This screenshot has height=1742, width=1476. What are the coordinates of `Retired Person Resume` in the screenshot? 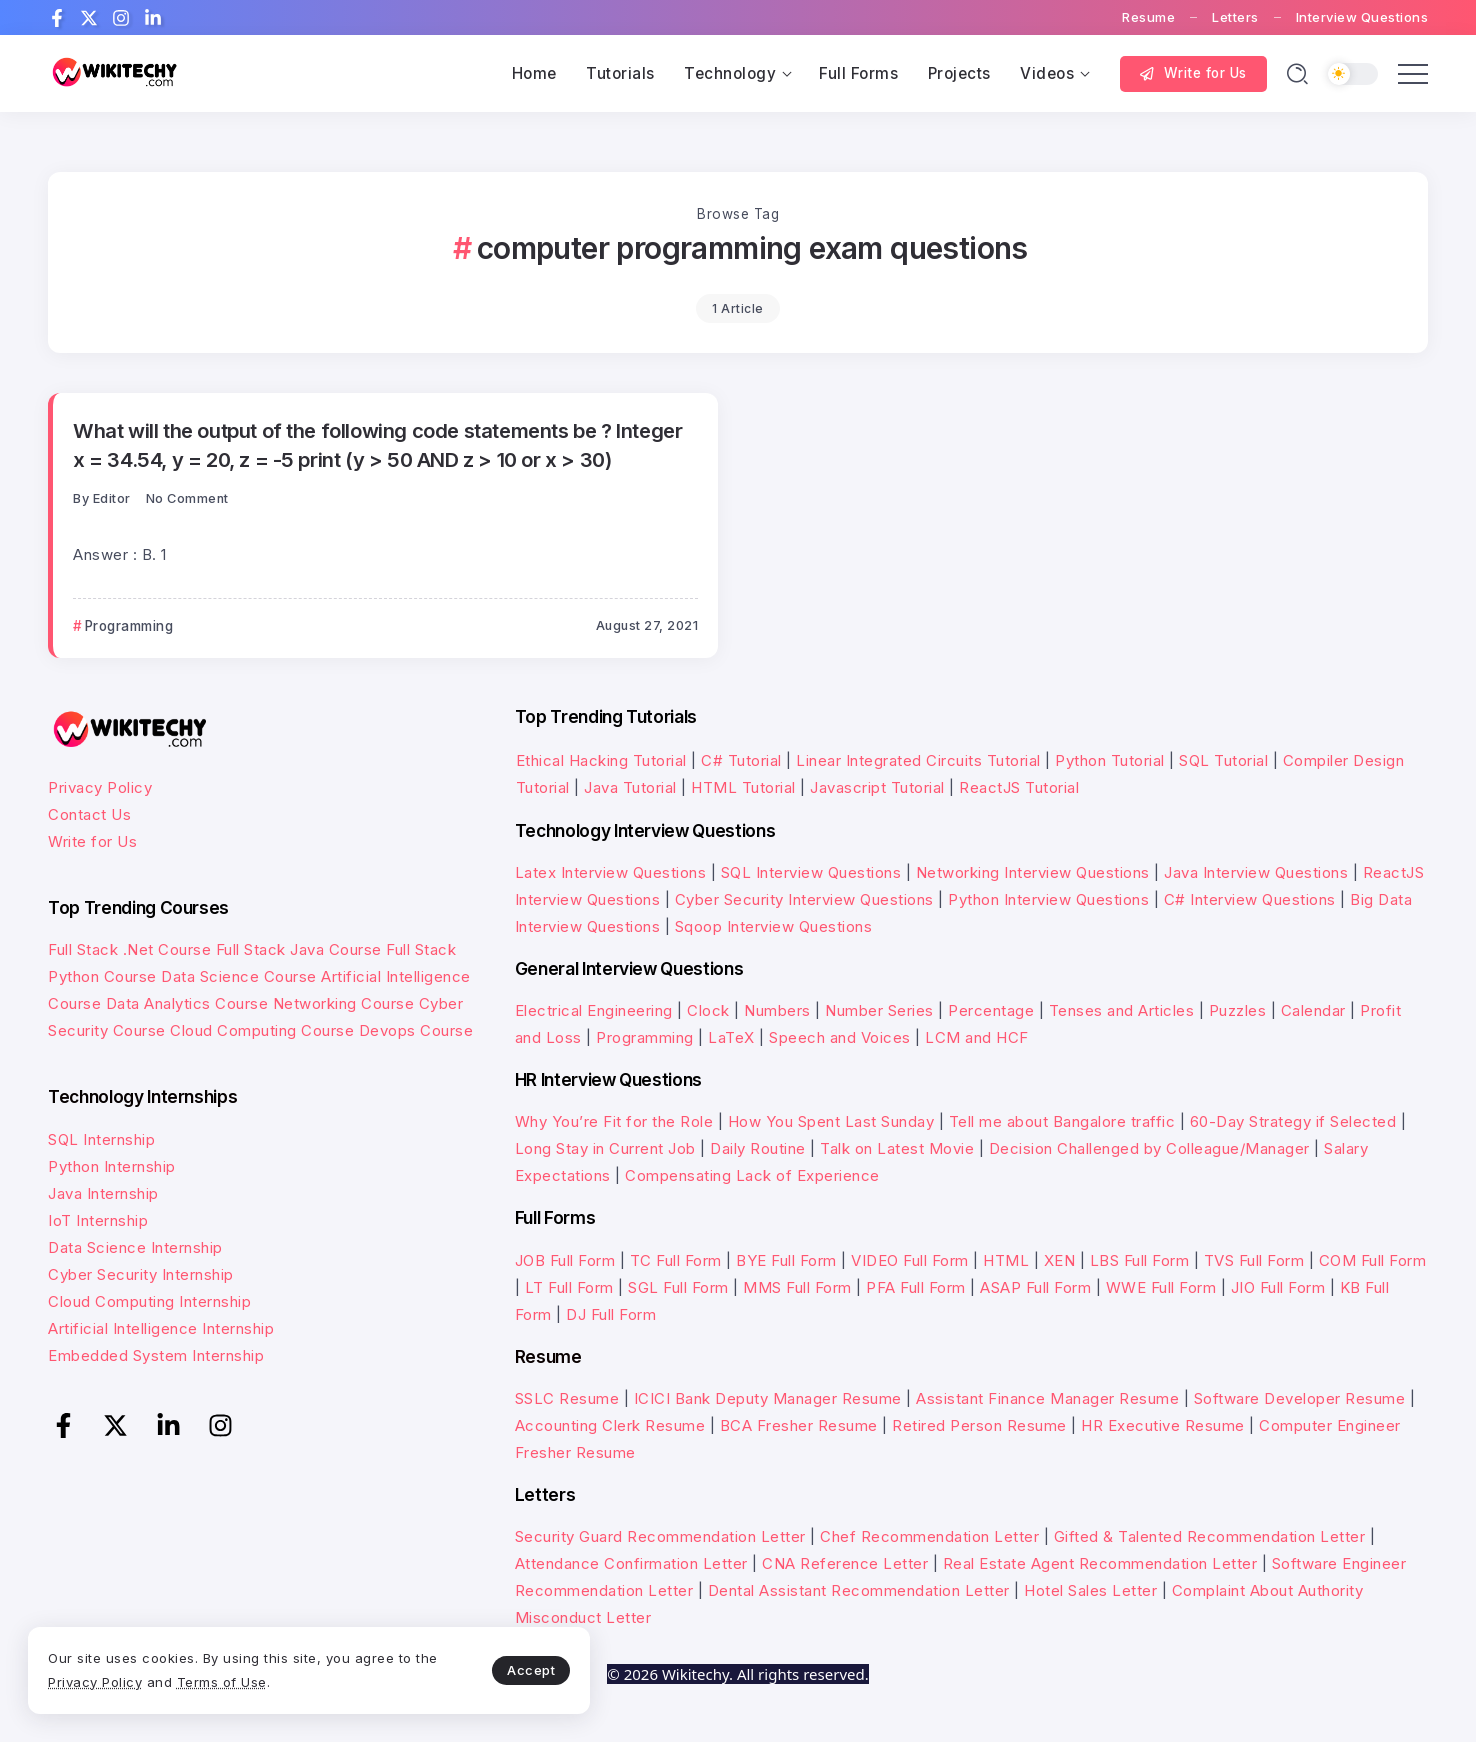 It's located at (979, 1425).